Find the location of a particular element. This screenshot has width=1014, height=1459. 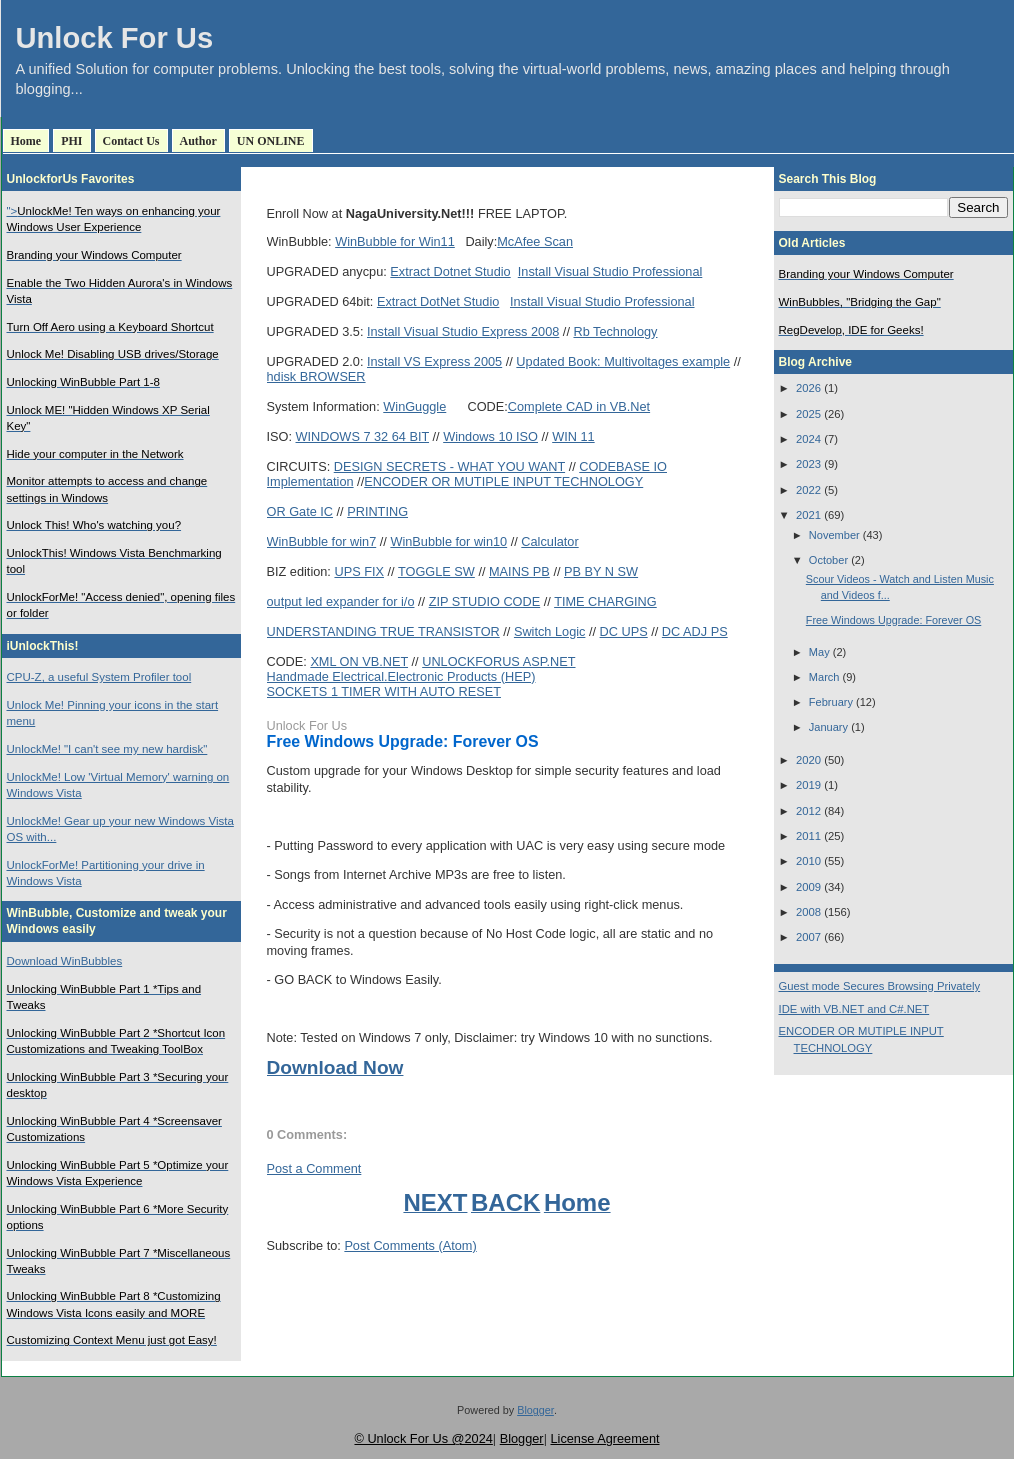

Complete CAD in VB.Net is located at coordinates (579, 406).